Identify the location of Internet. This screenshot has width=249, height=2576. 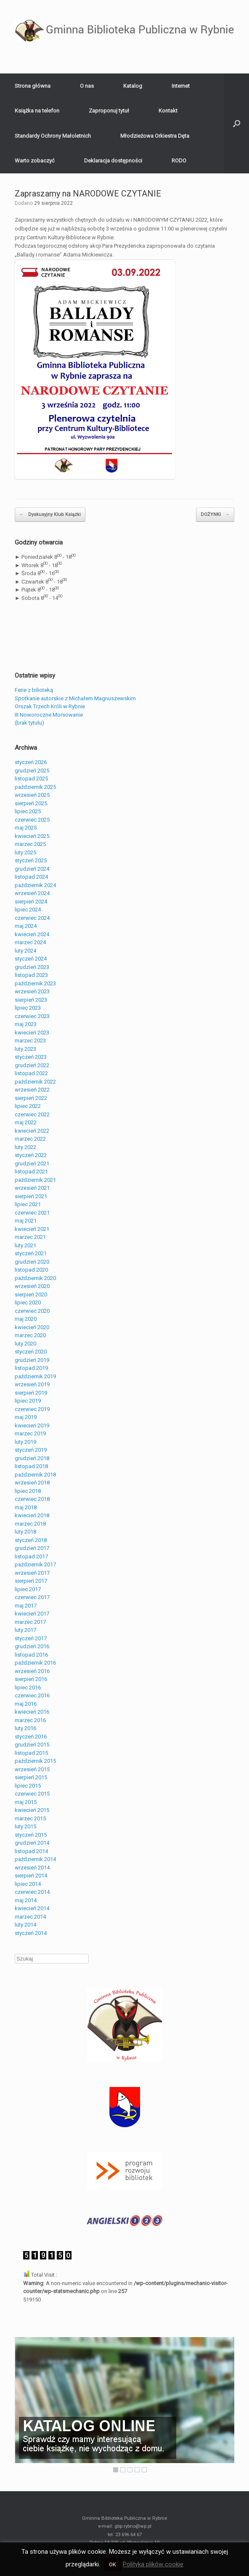
(181, 86).